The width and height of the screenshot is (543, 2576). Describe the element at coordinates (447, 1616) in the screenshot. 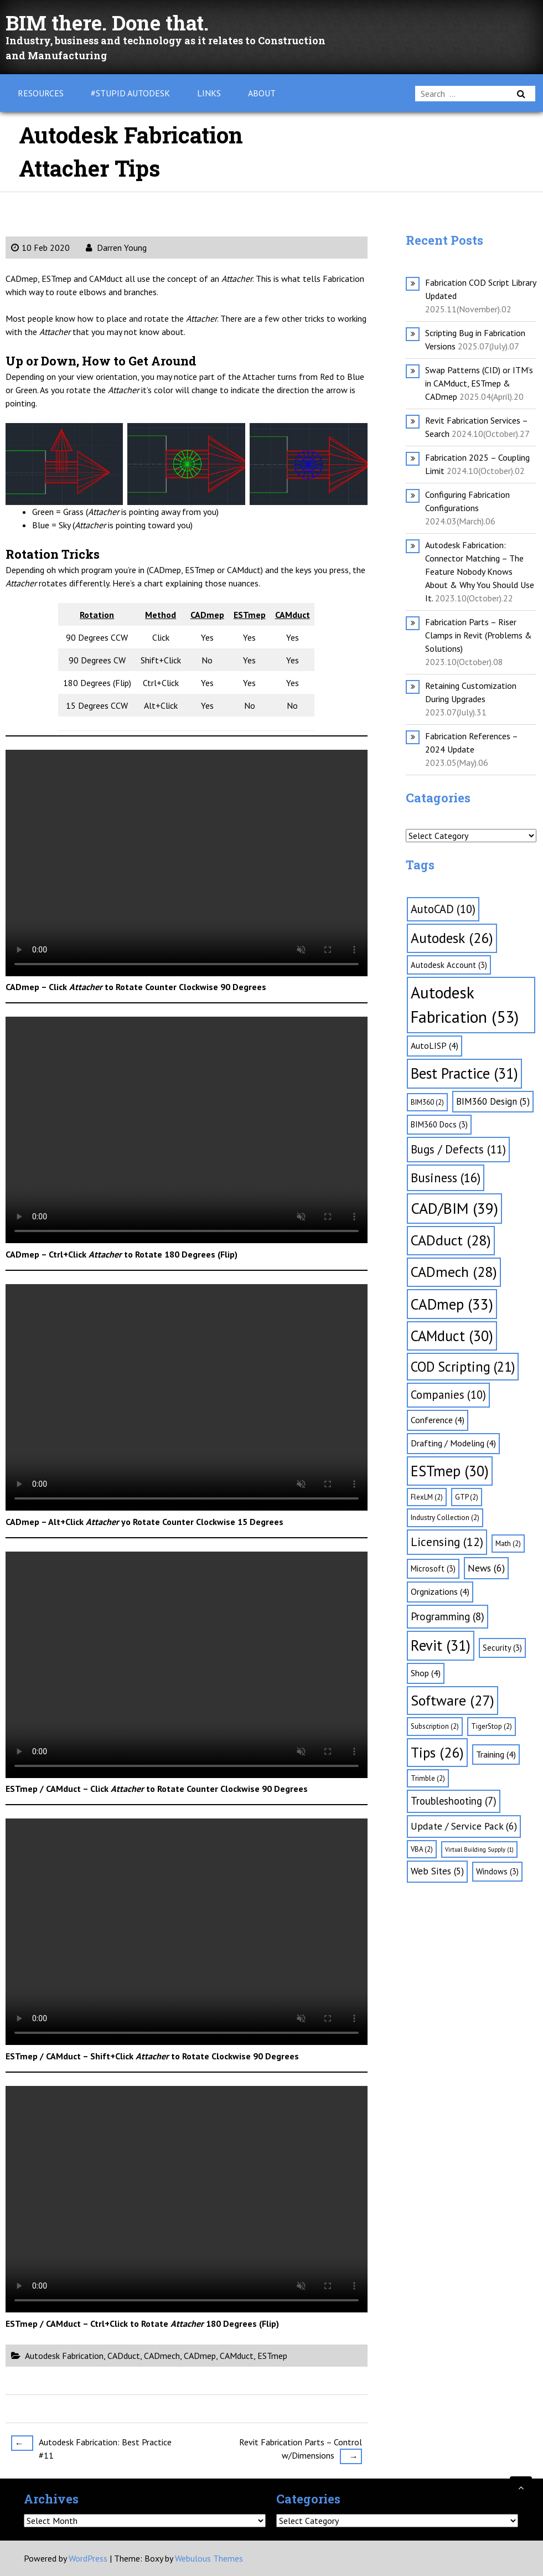

I see `Programming [Programming (8 items)]` at that location.